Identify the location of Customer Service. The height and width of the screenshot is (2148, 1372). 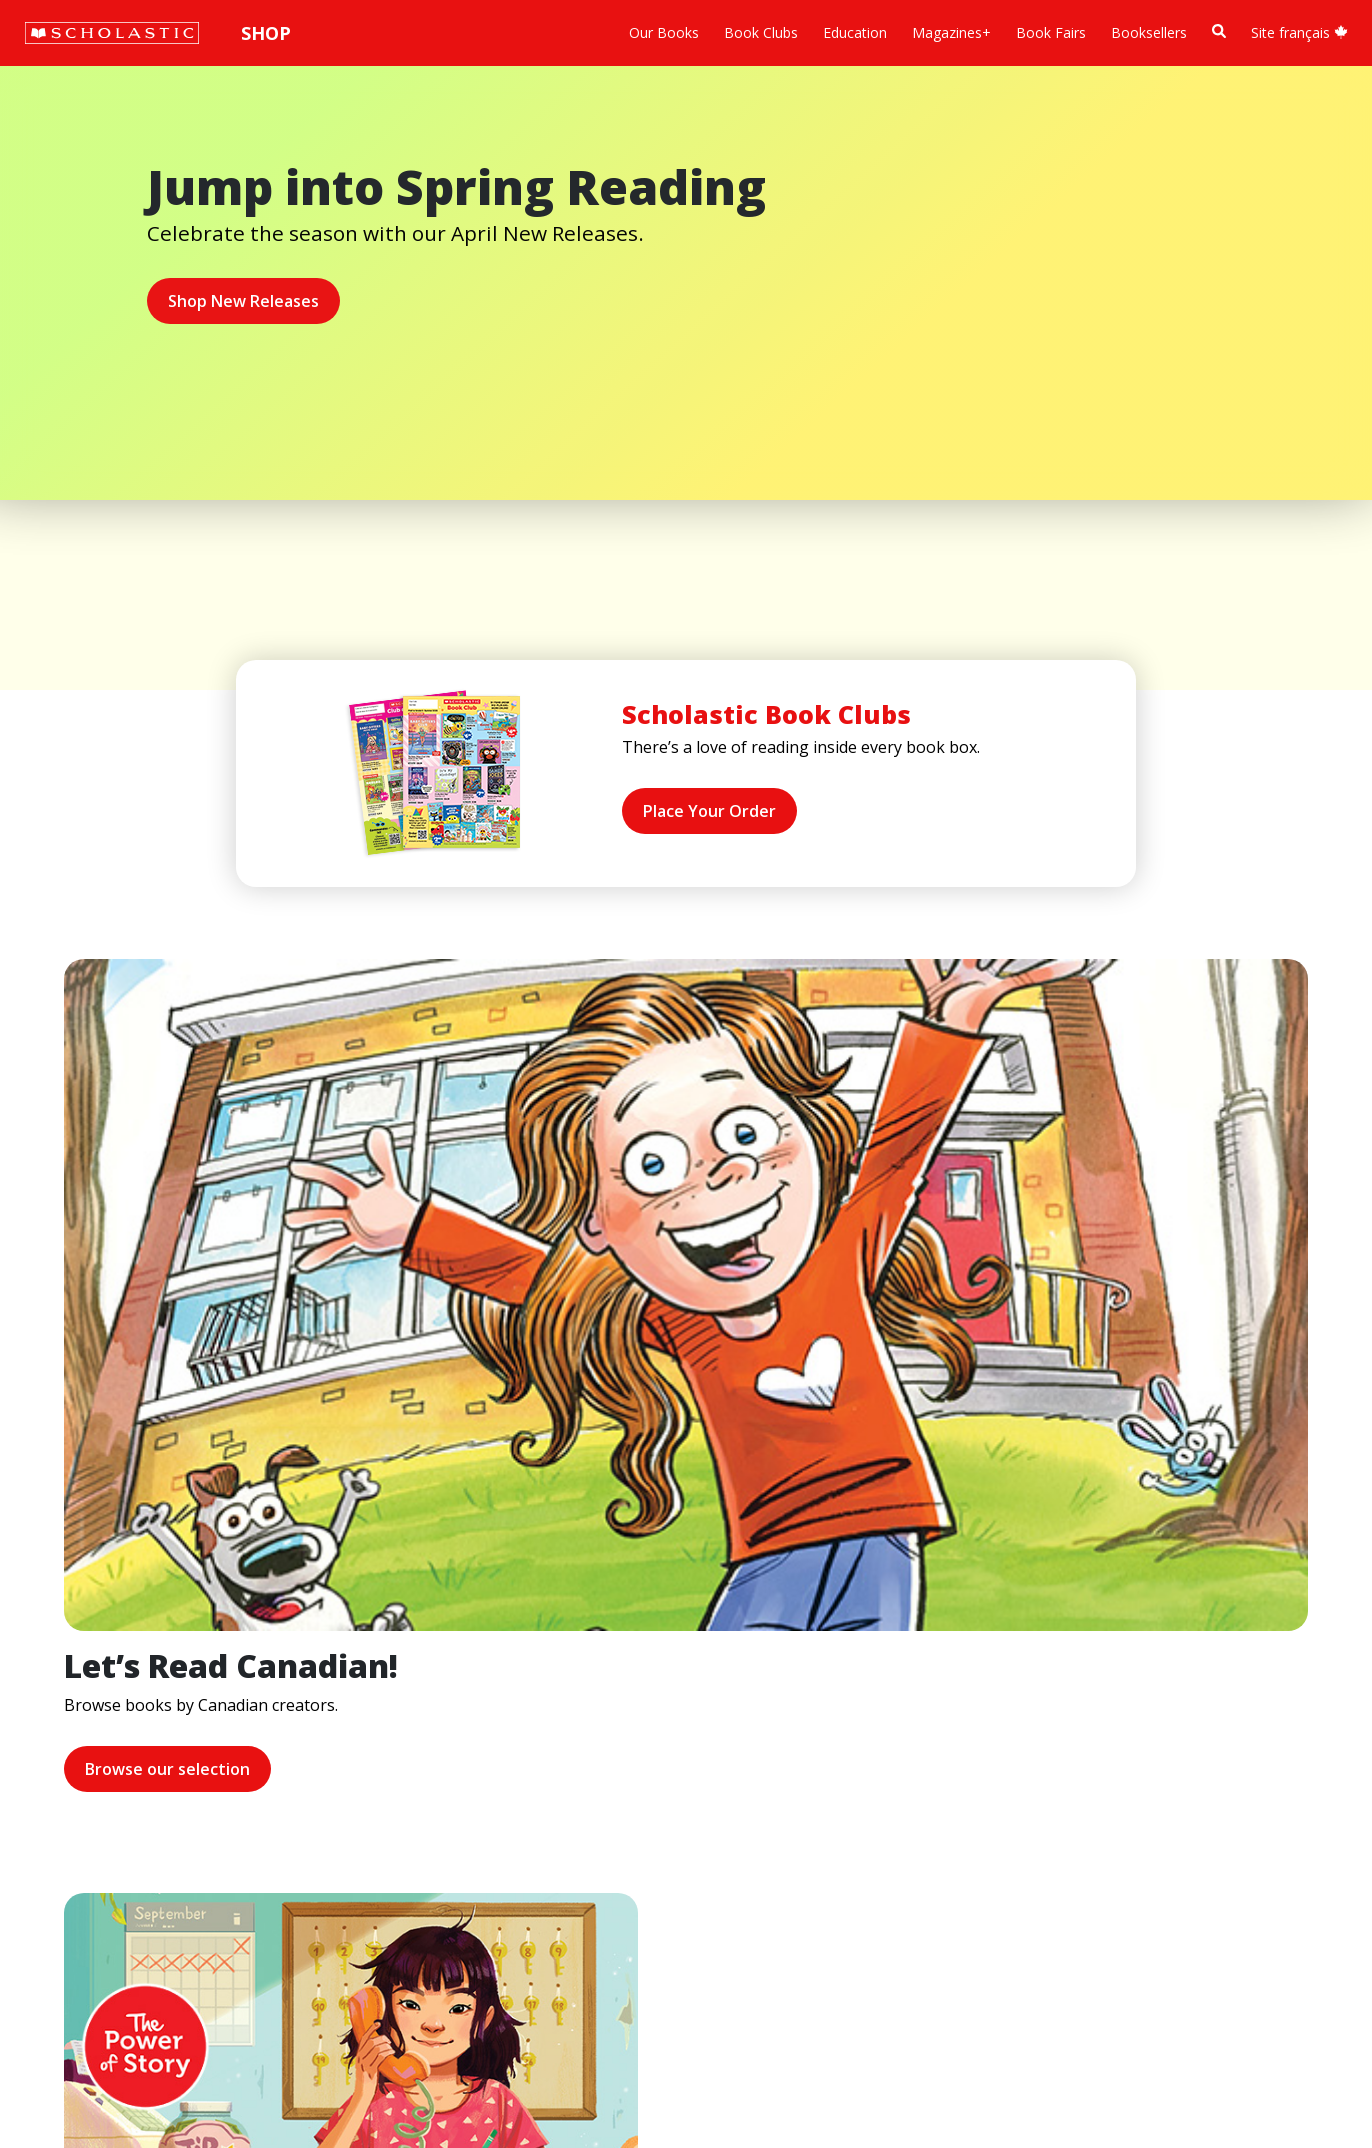
(680, 1719).